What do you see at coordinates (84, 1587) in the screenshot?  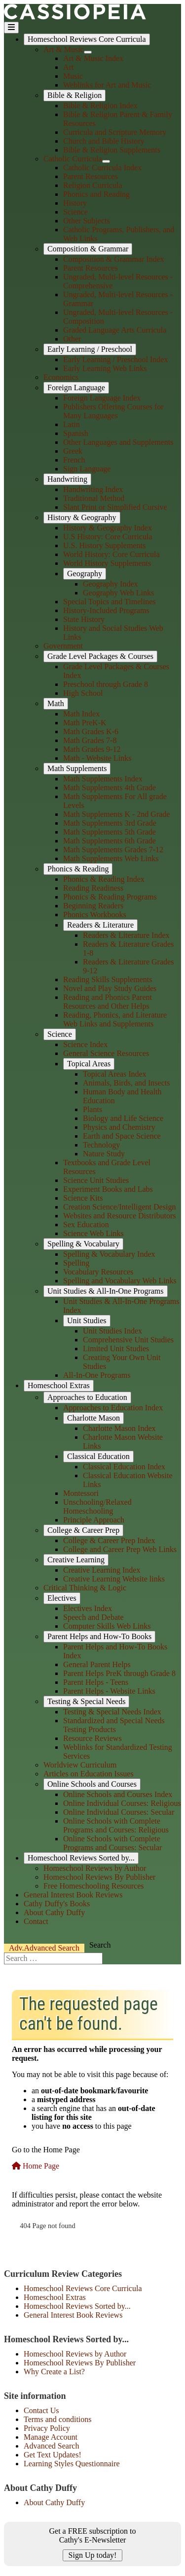 I see `Critical Thinking & Logic` at bounding box center [84, 1587].